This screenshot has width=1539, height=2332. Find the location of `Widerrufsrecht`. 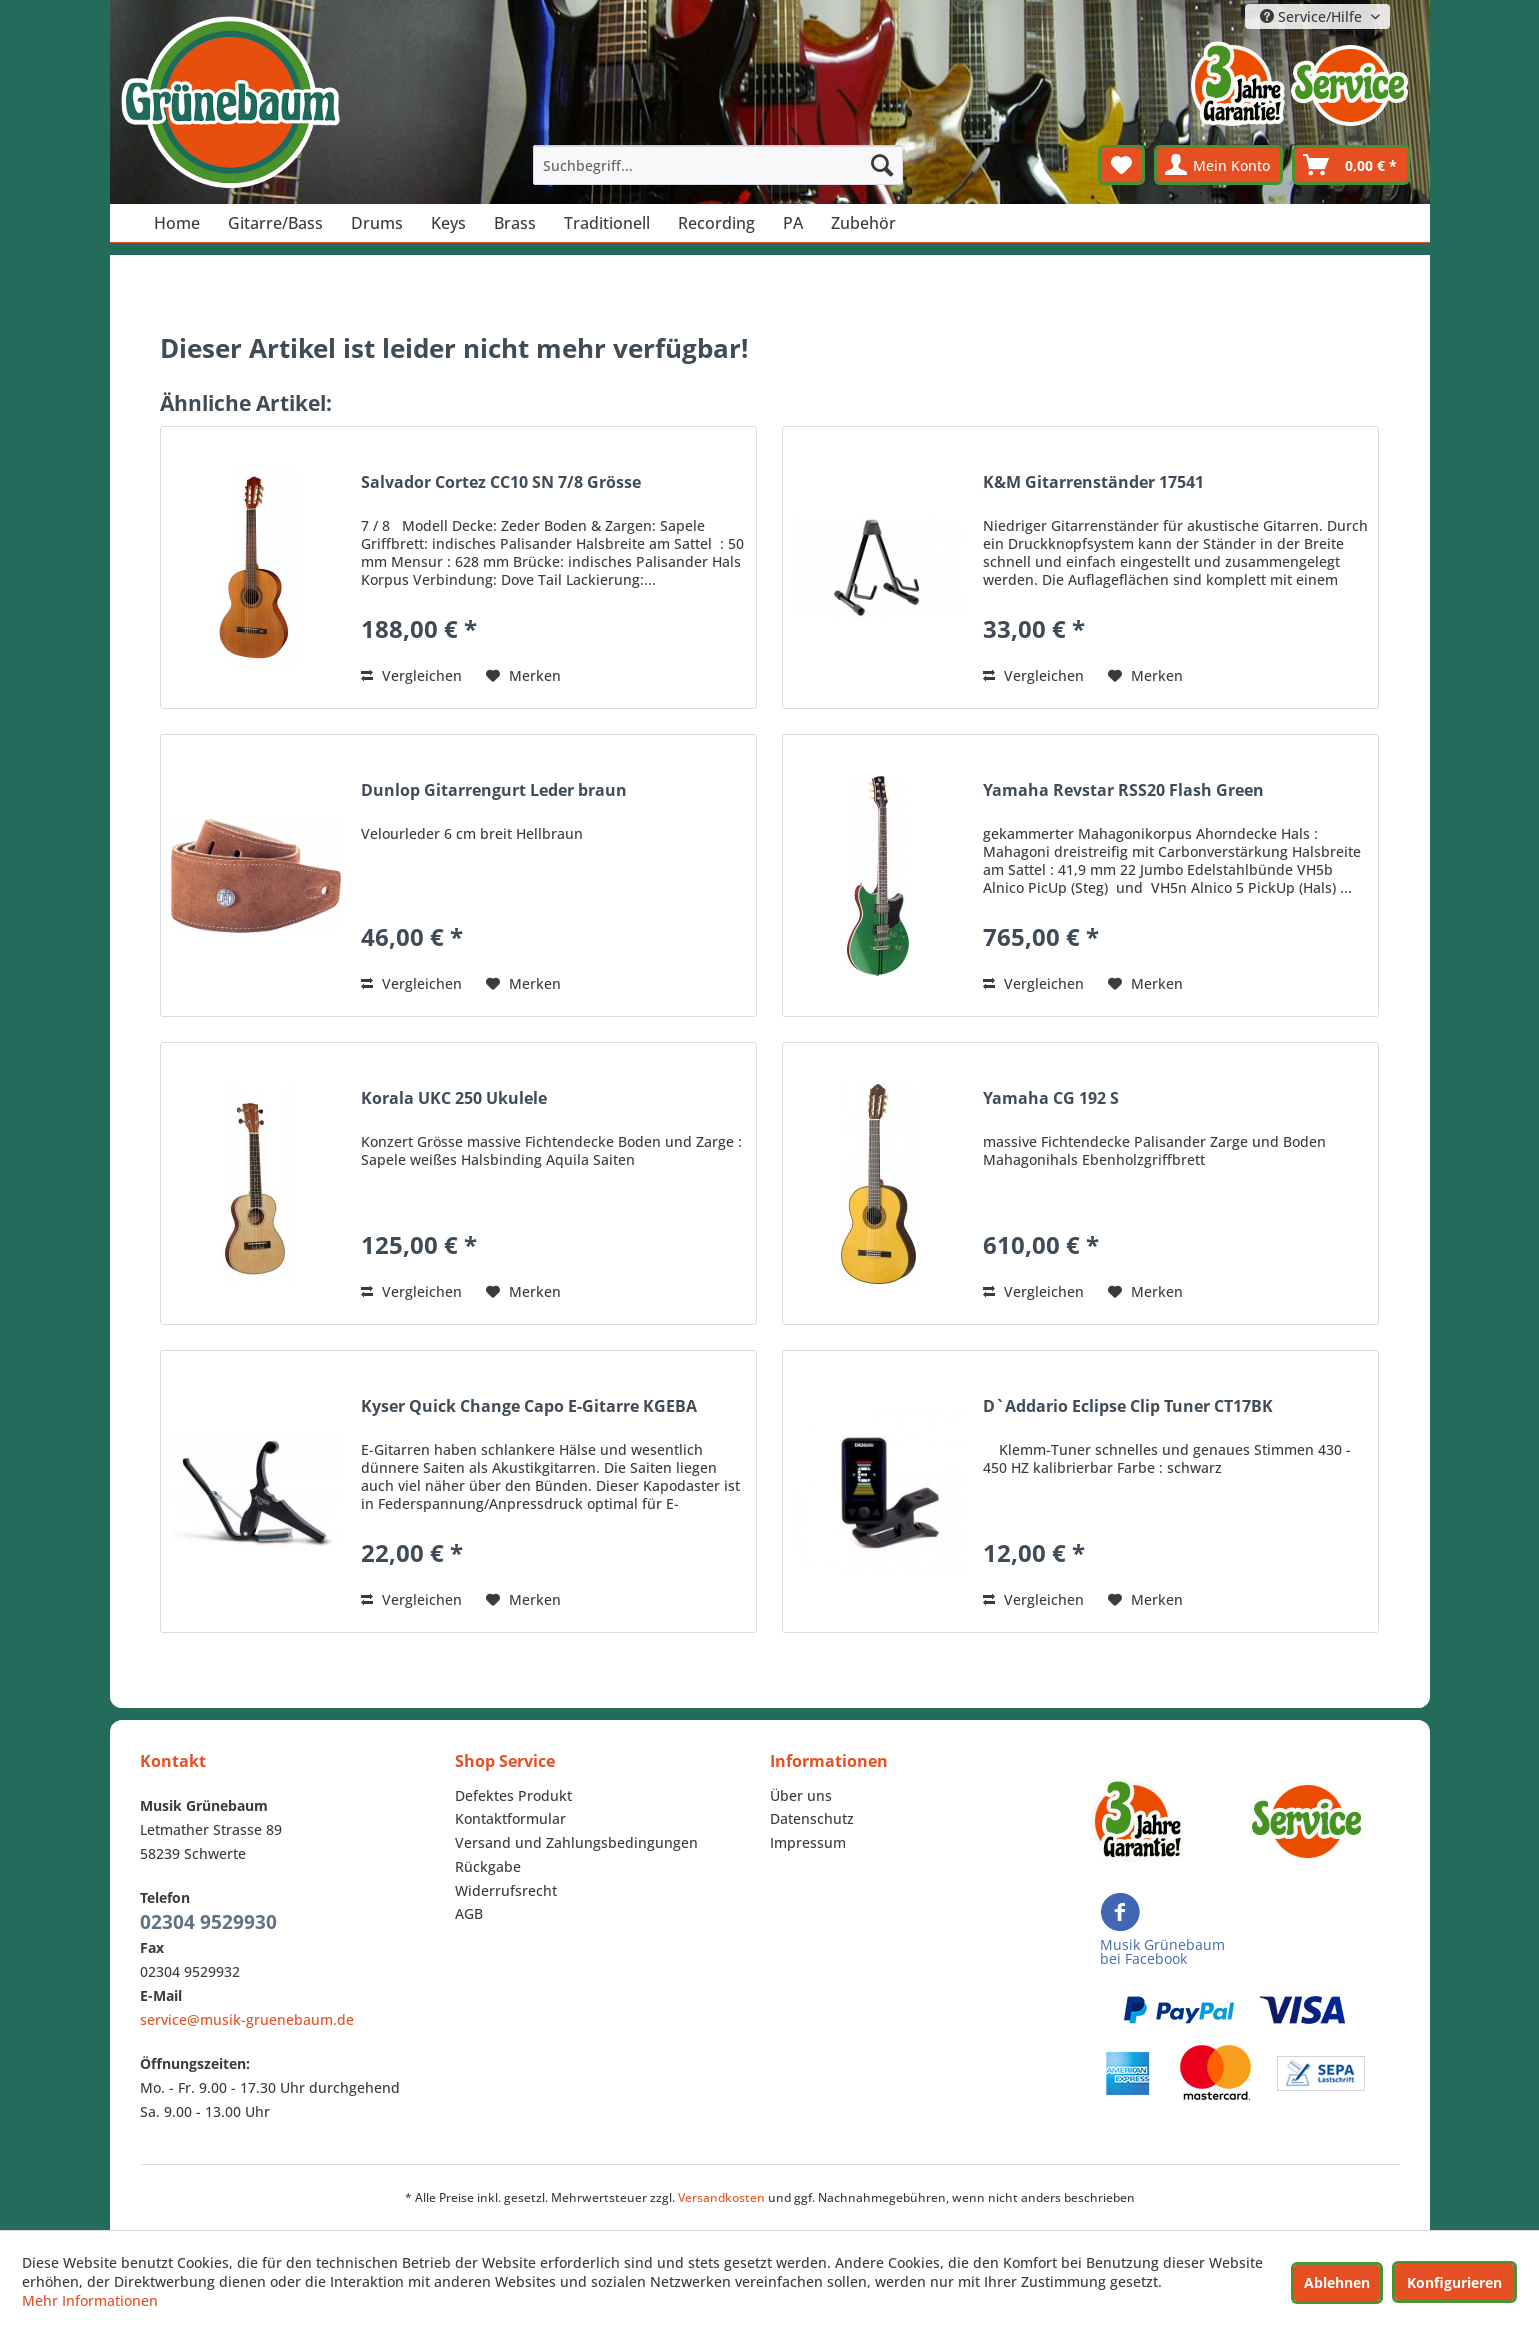

Widerrufsrecht is located at coordinates (506, 1890).